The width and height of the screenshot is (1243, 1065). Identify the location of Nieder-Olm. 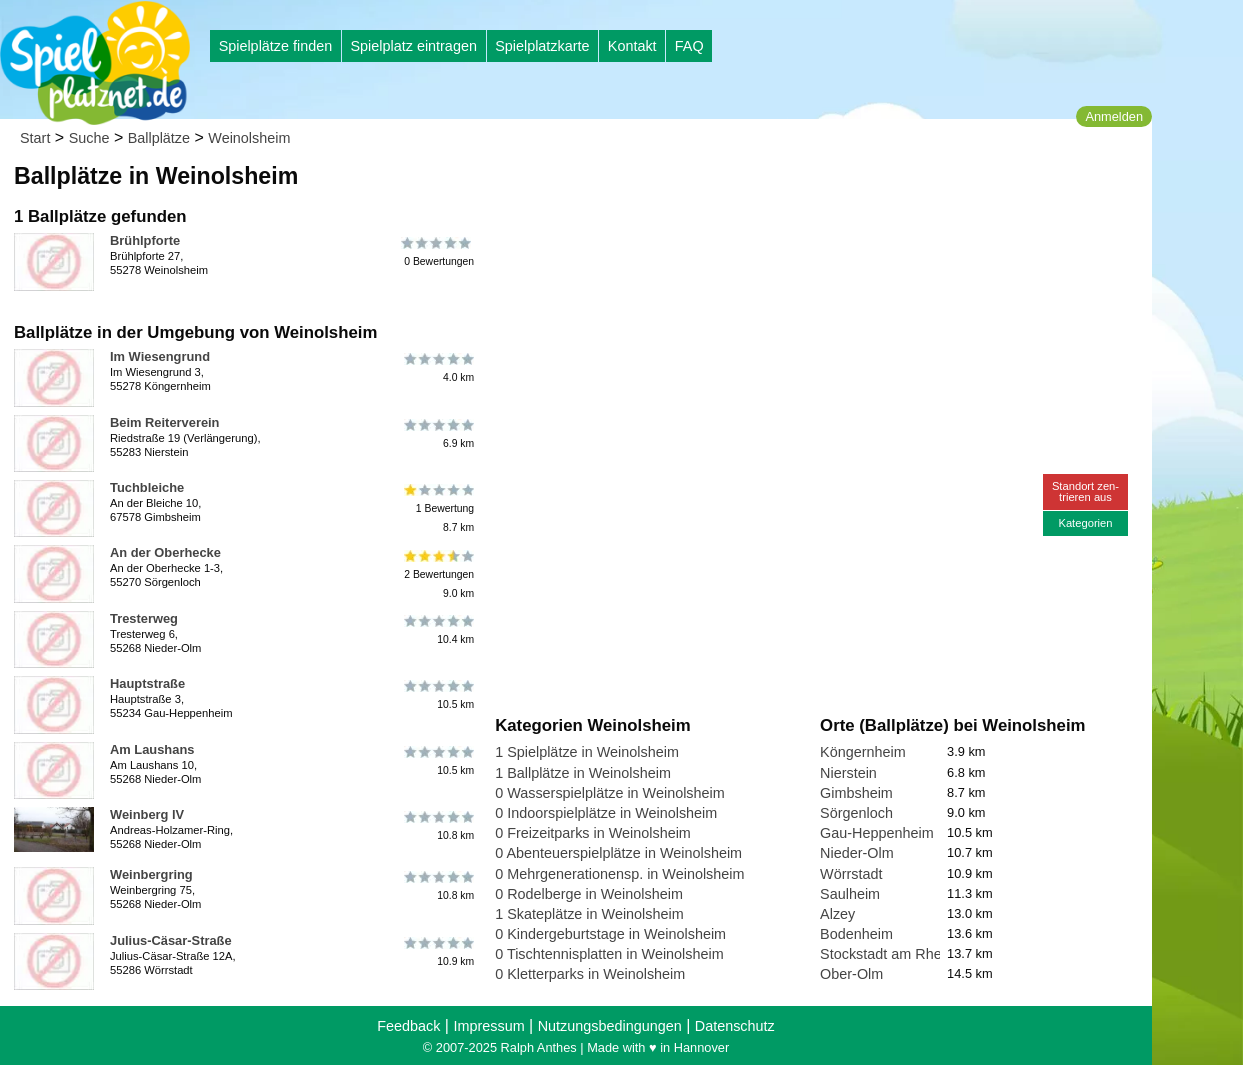
(857, 853).